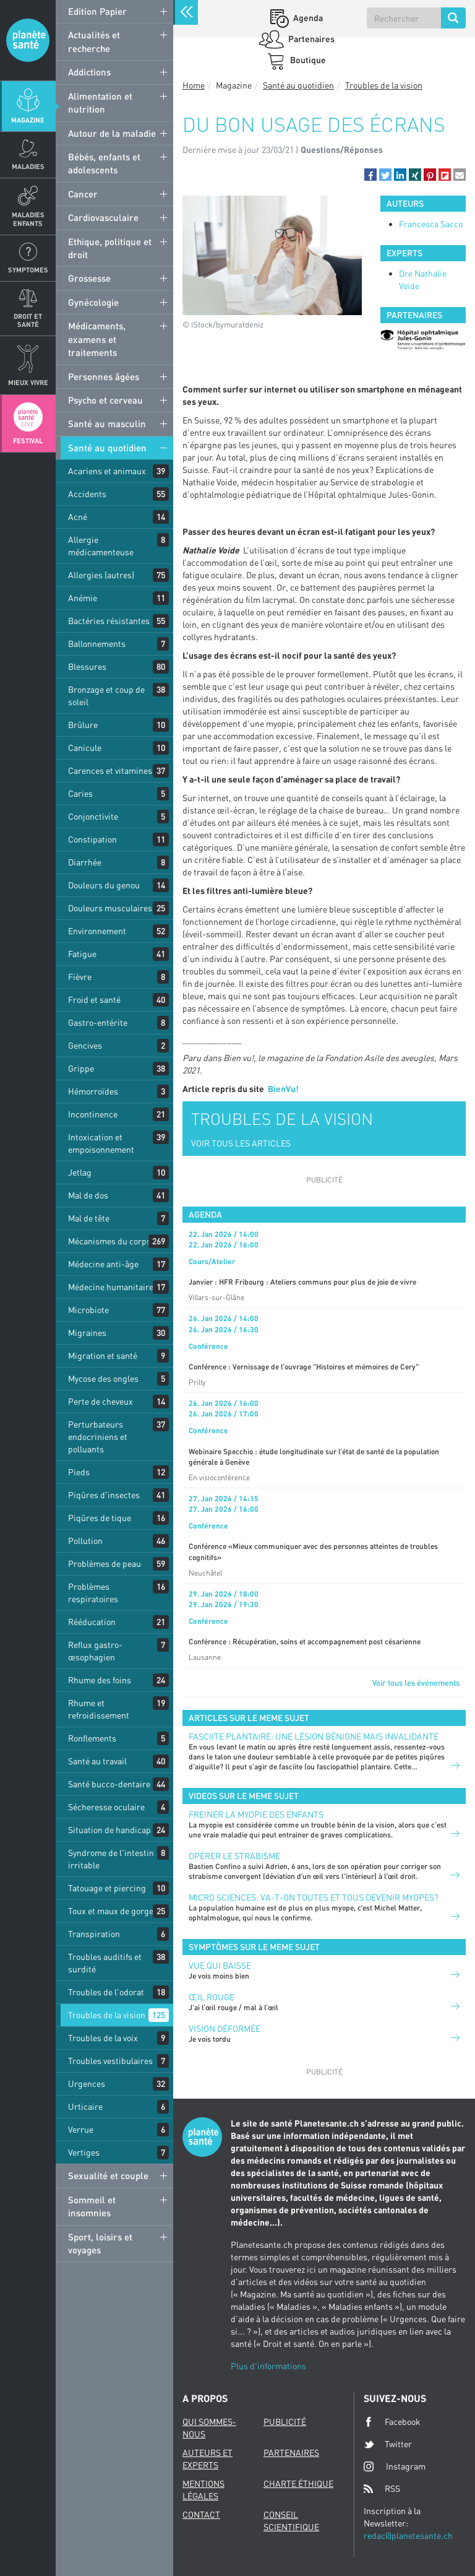 Image resolution: width=475 pixels, height=2576 pixels. I want to click on Fièvre, so click(80, 976).